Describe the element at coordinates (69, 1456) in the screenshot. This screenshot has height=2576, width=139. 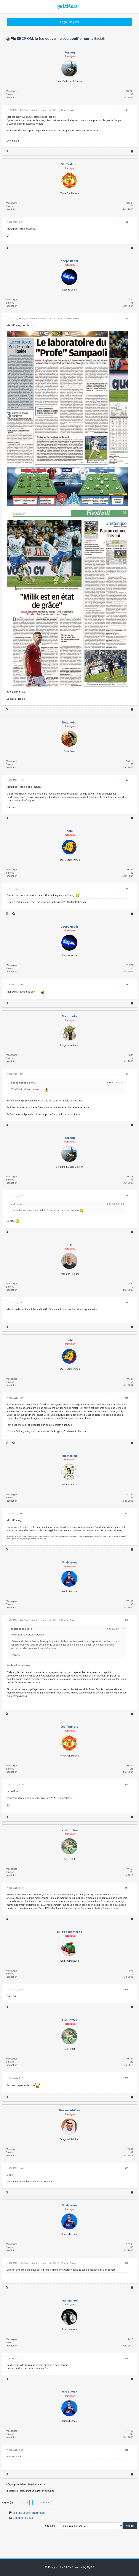
I see `mathildien` at that location.